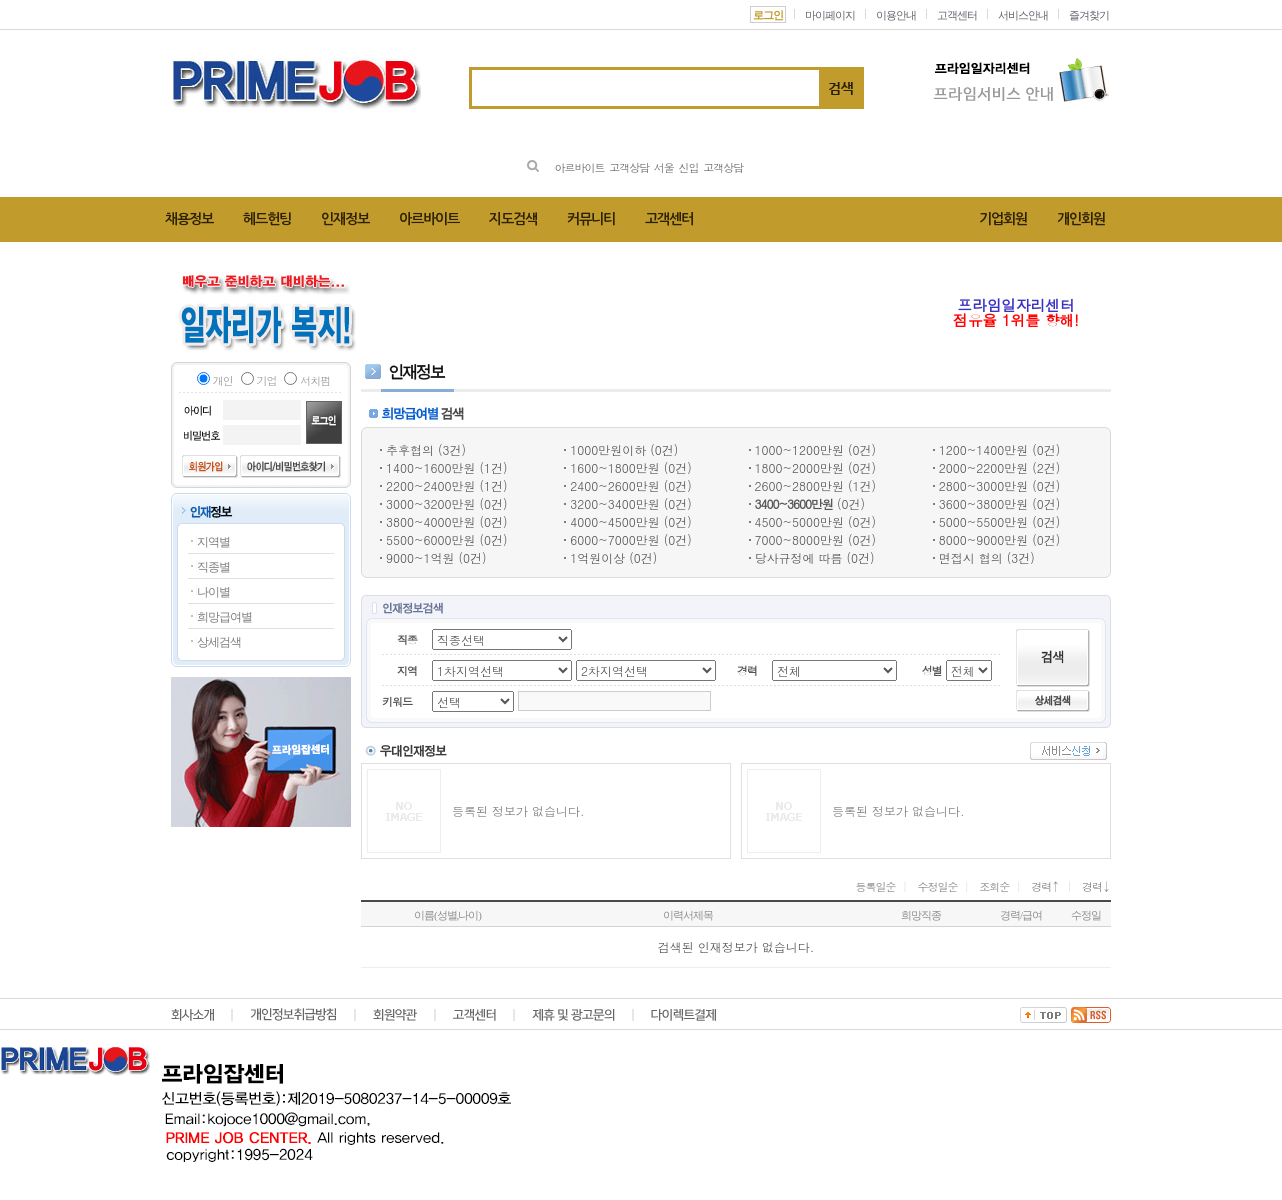  Describe the element at coordinates (591, 219) in the screenshot. I see `커뮤니티` at that location.